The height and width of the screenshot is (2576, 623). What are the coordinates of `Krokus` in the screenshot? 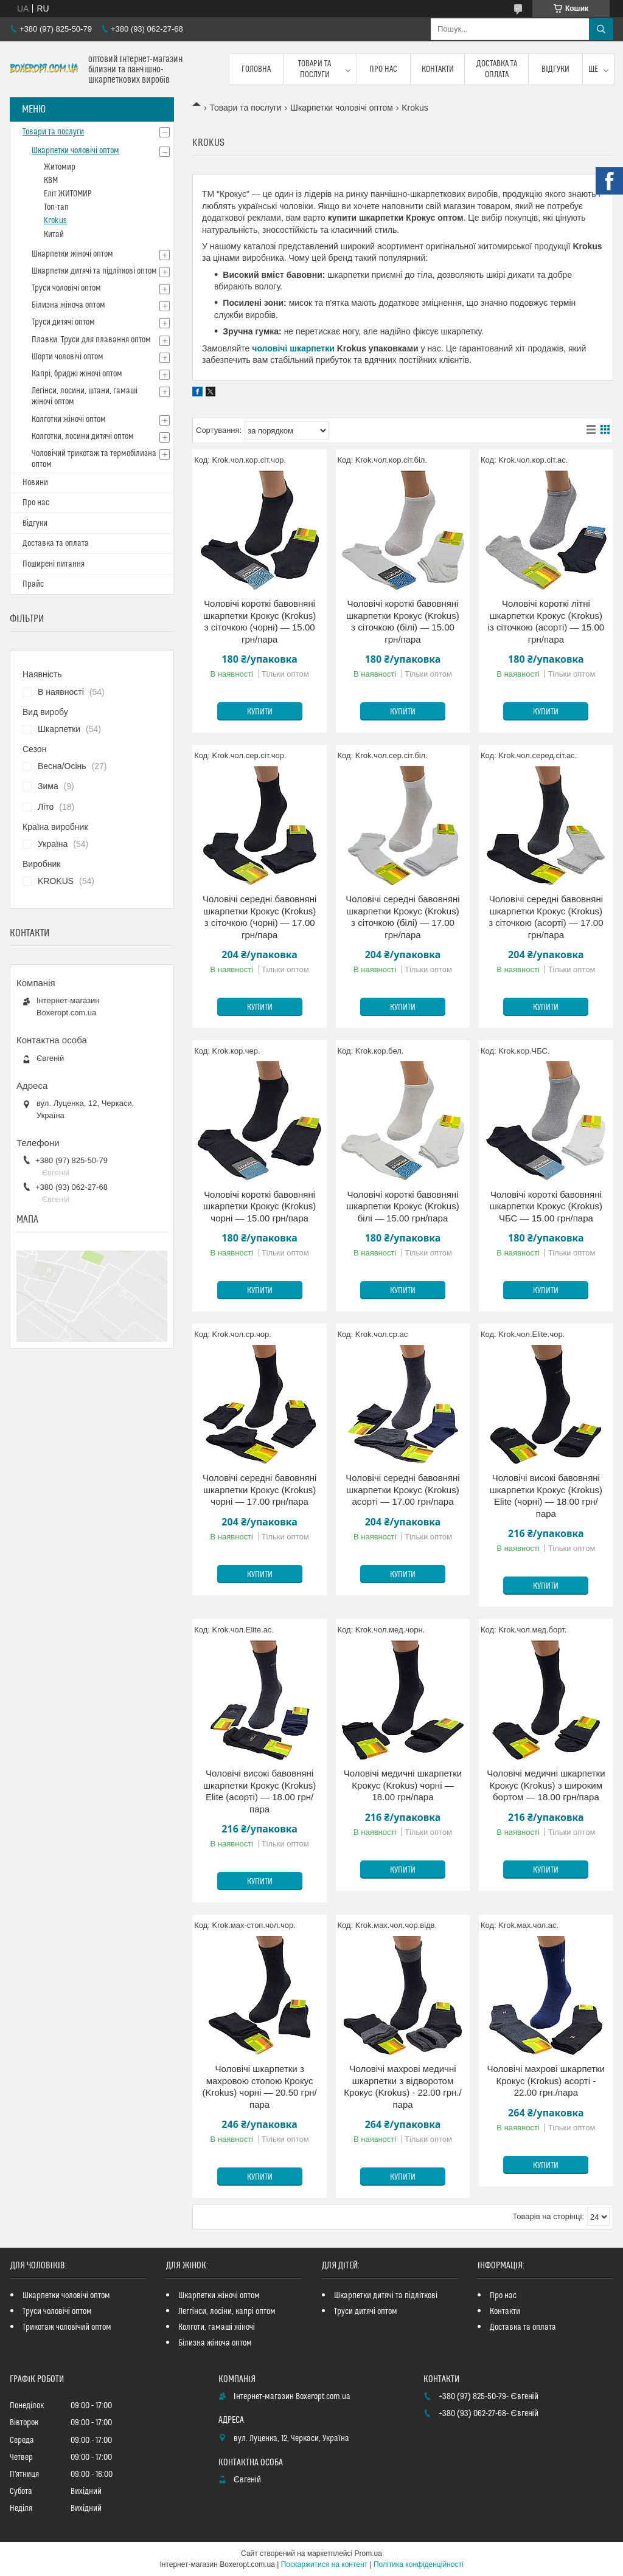 It's located at (55, 221).